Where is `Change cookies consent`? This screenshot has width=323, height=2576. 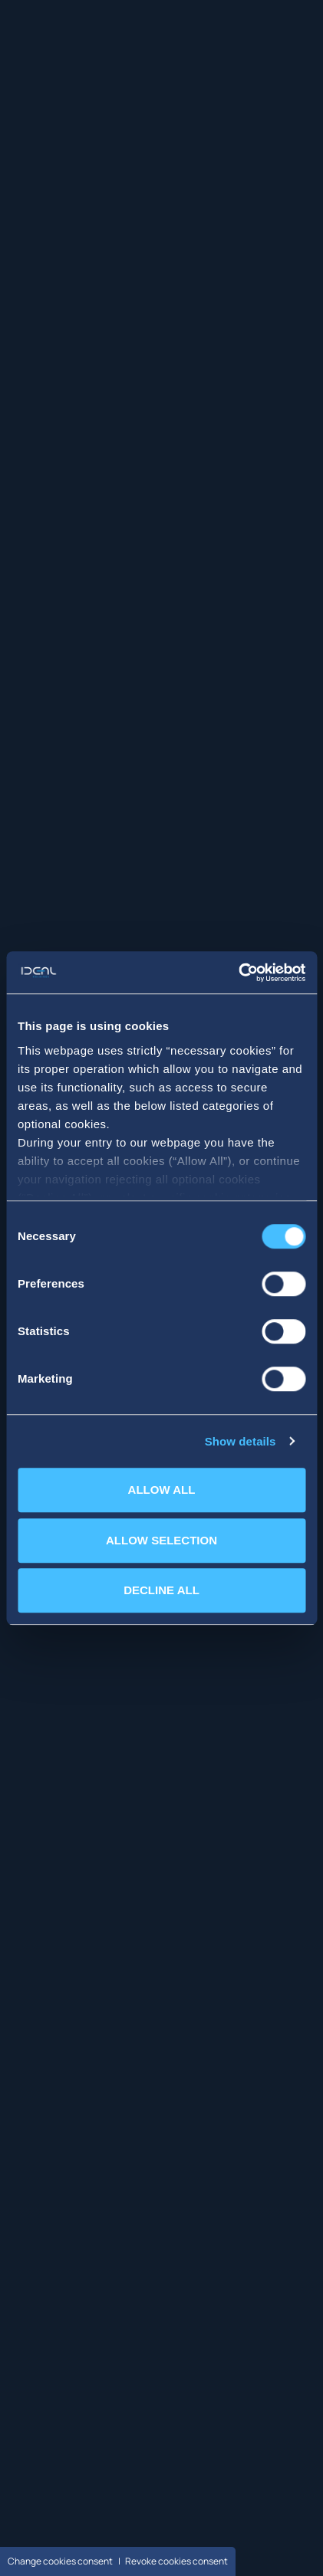
Change cookies consent is located at coordinates (60, 2561).